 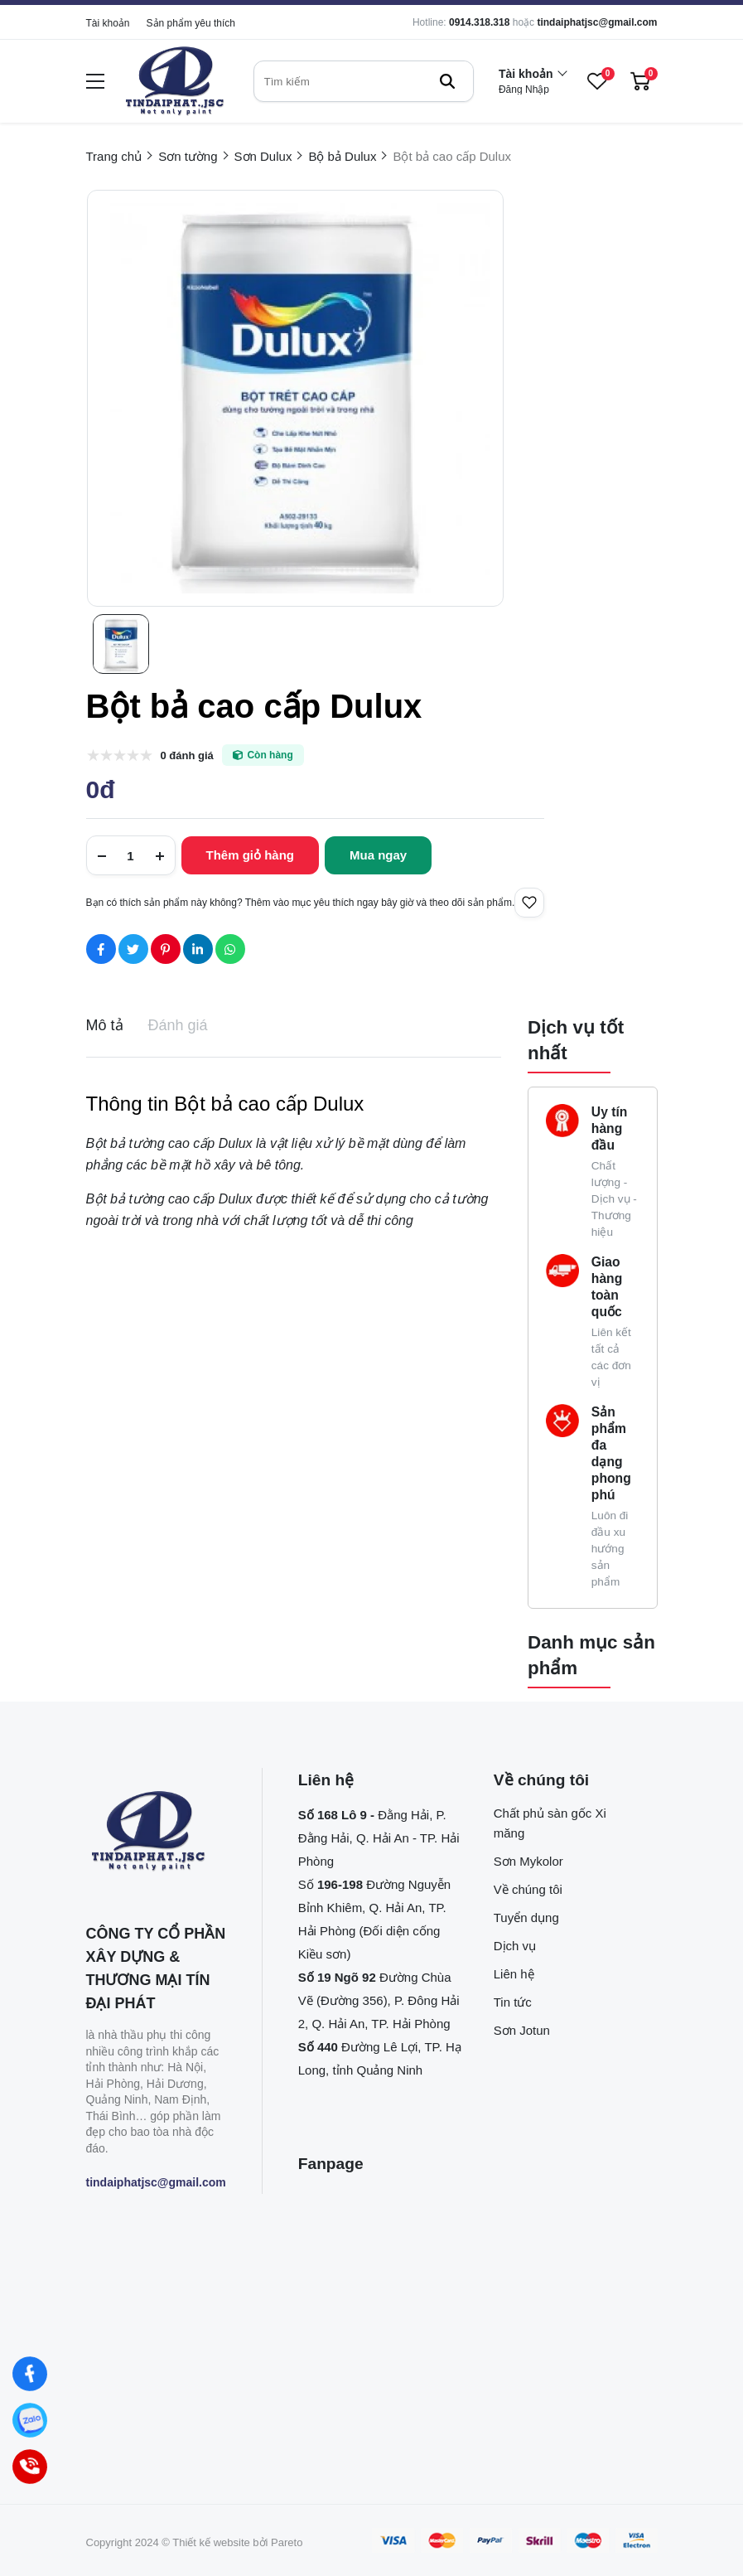 What do you see at coordinates (30, 2374) in the screenshot?
I see `[Facebook]` at bounding box center [30, 2374].